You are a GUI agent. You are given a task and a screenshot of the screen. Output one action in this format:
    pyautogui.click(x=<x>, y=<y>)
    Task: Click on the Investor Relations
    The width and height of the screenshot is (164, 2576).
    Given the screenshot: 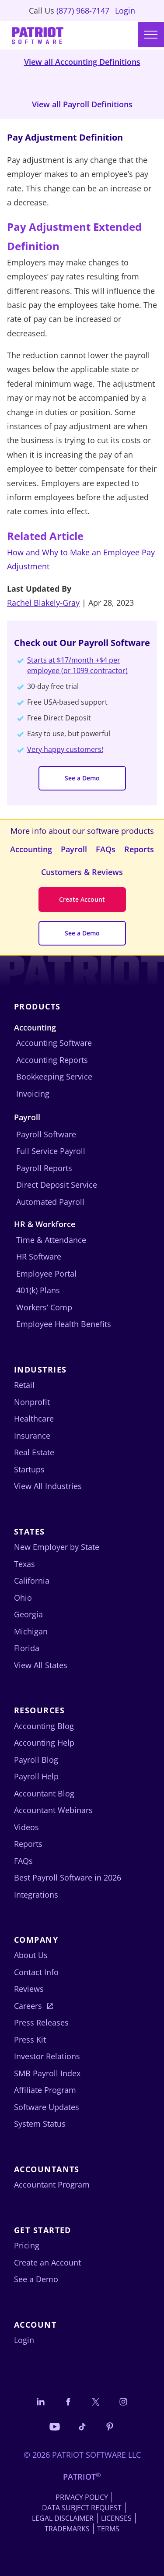 What is the action you would take?
    pyautogui.click(x=47, y=2056)
    